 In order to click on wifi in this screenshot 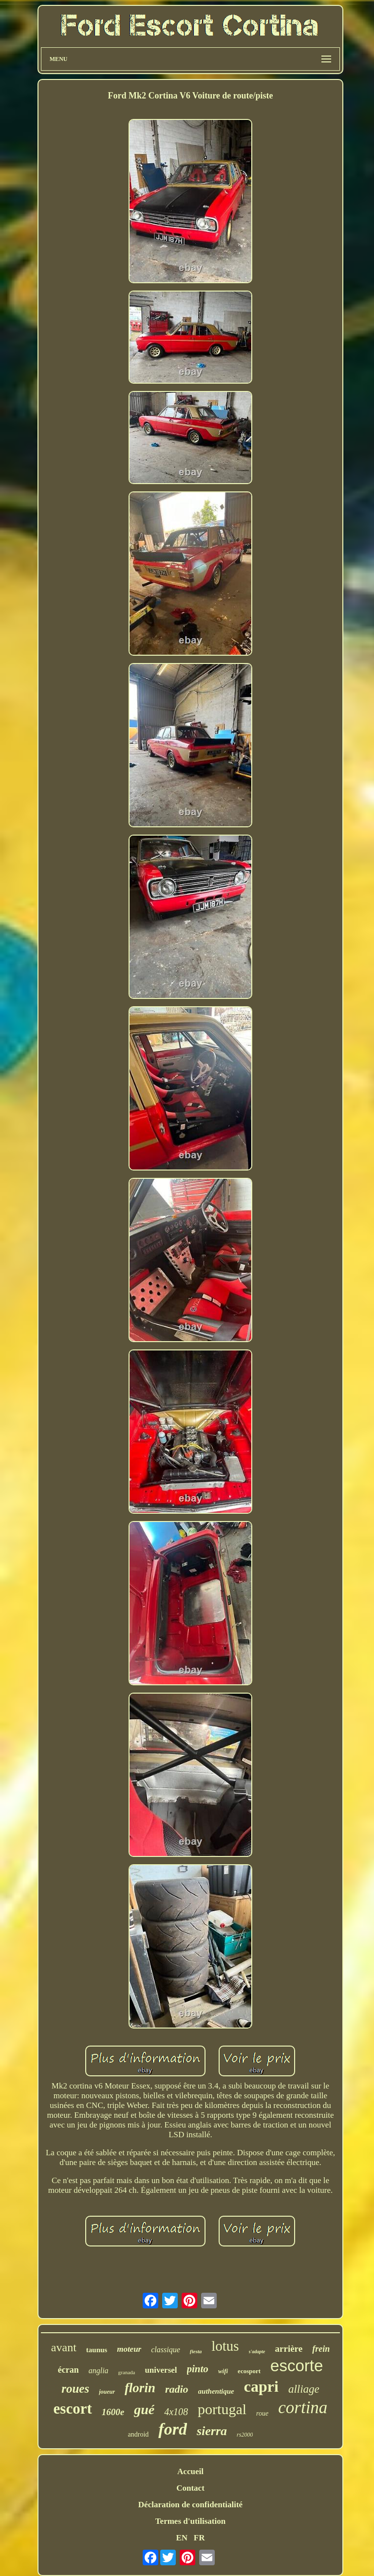, I will do `click(223, 2371)`.